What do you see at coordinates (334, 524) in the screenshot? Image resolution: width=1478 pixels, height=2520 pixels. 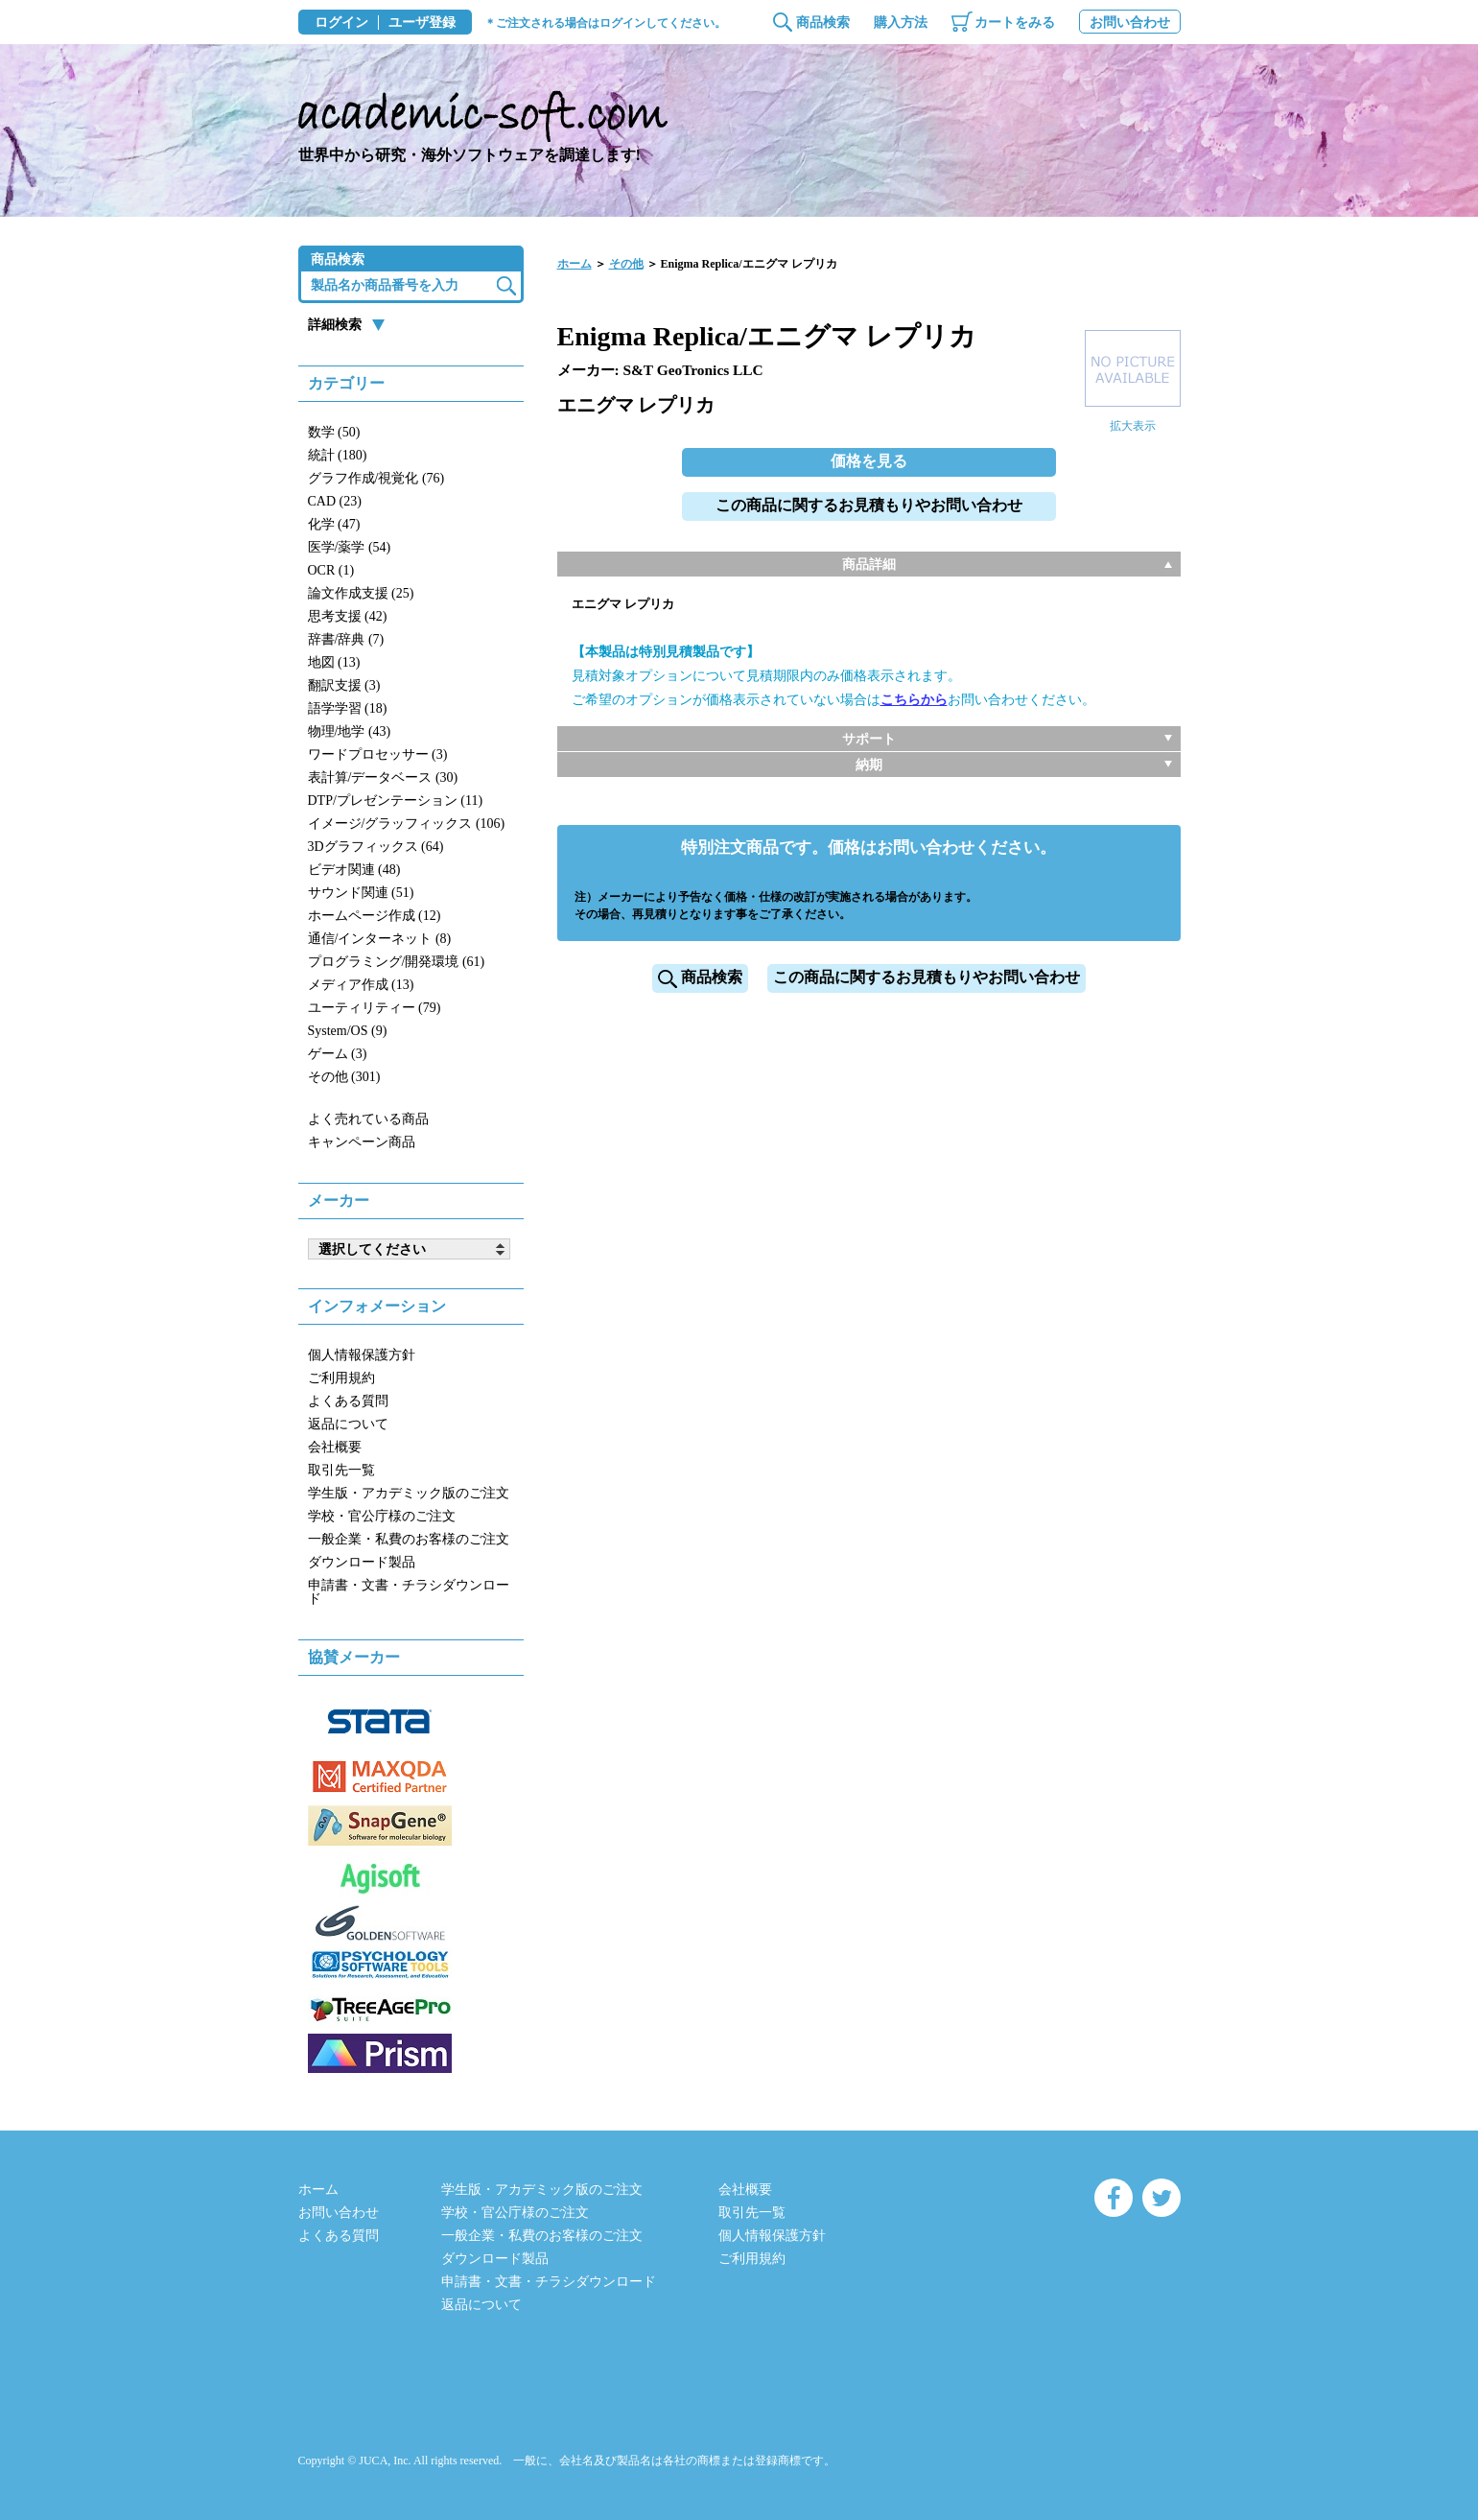 I see `化学 (47)` at bounding box center [334, 524].